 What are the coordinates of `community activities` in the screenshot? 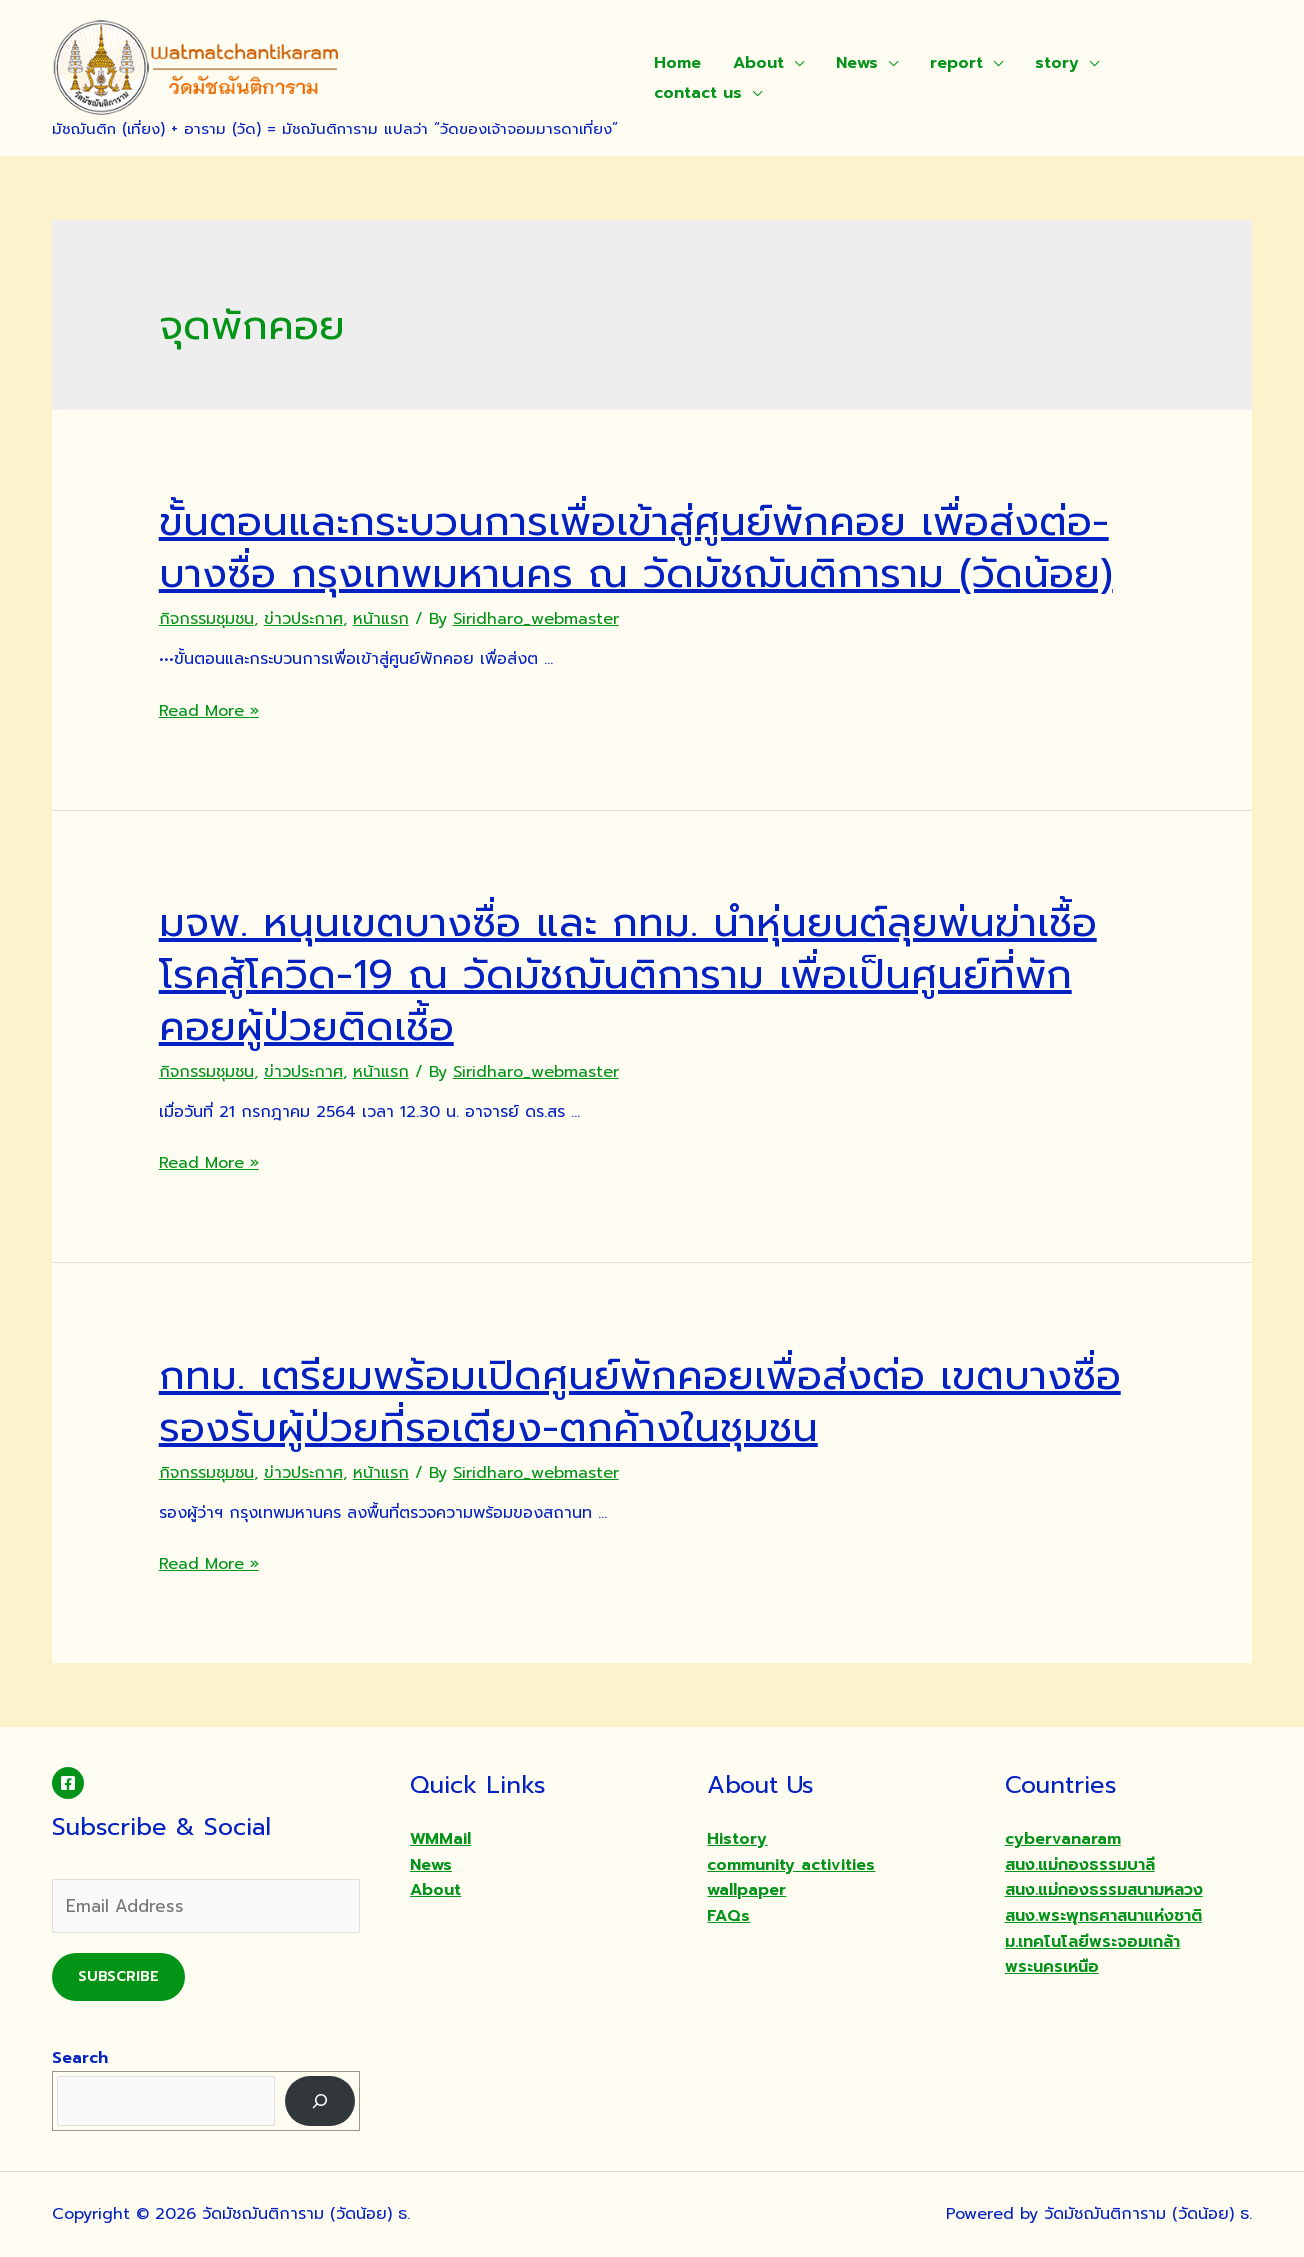 It's located at (791, 1865).